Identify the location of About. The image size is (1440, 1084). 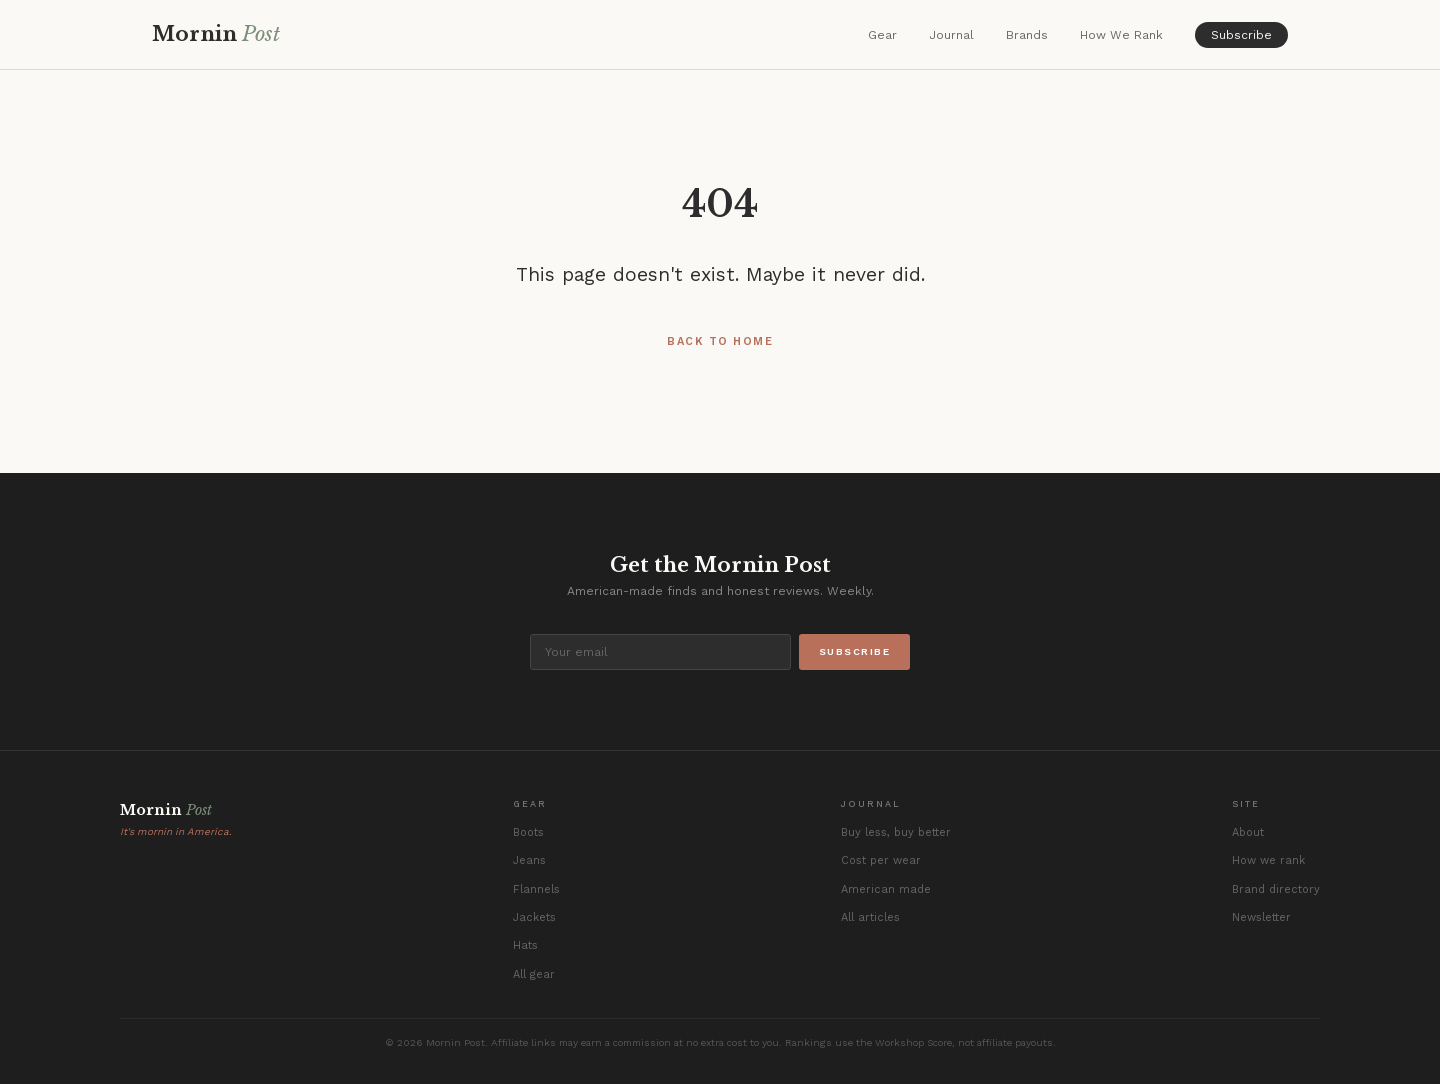
(1248, 832).